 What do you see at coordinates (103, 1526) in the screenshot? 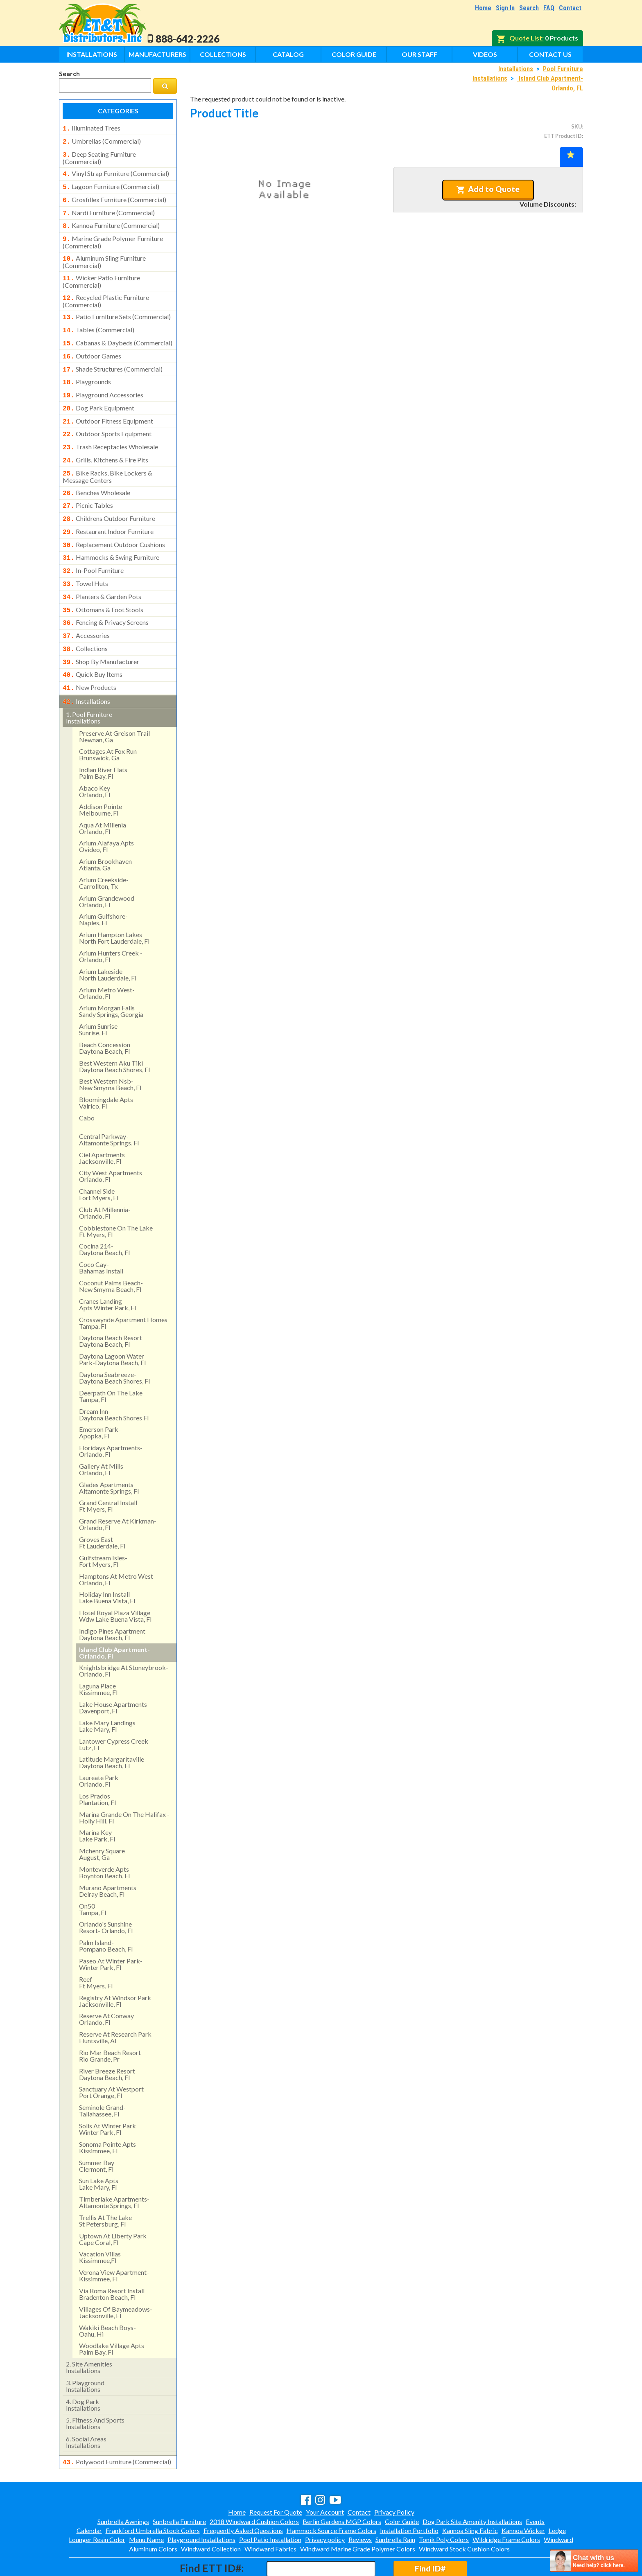
I see `gulfstream isles- fort myers, fl` at bounding box center [103, 1526].